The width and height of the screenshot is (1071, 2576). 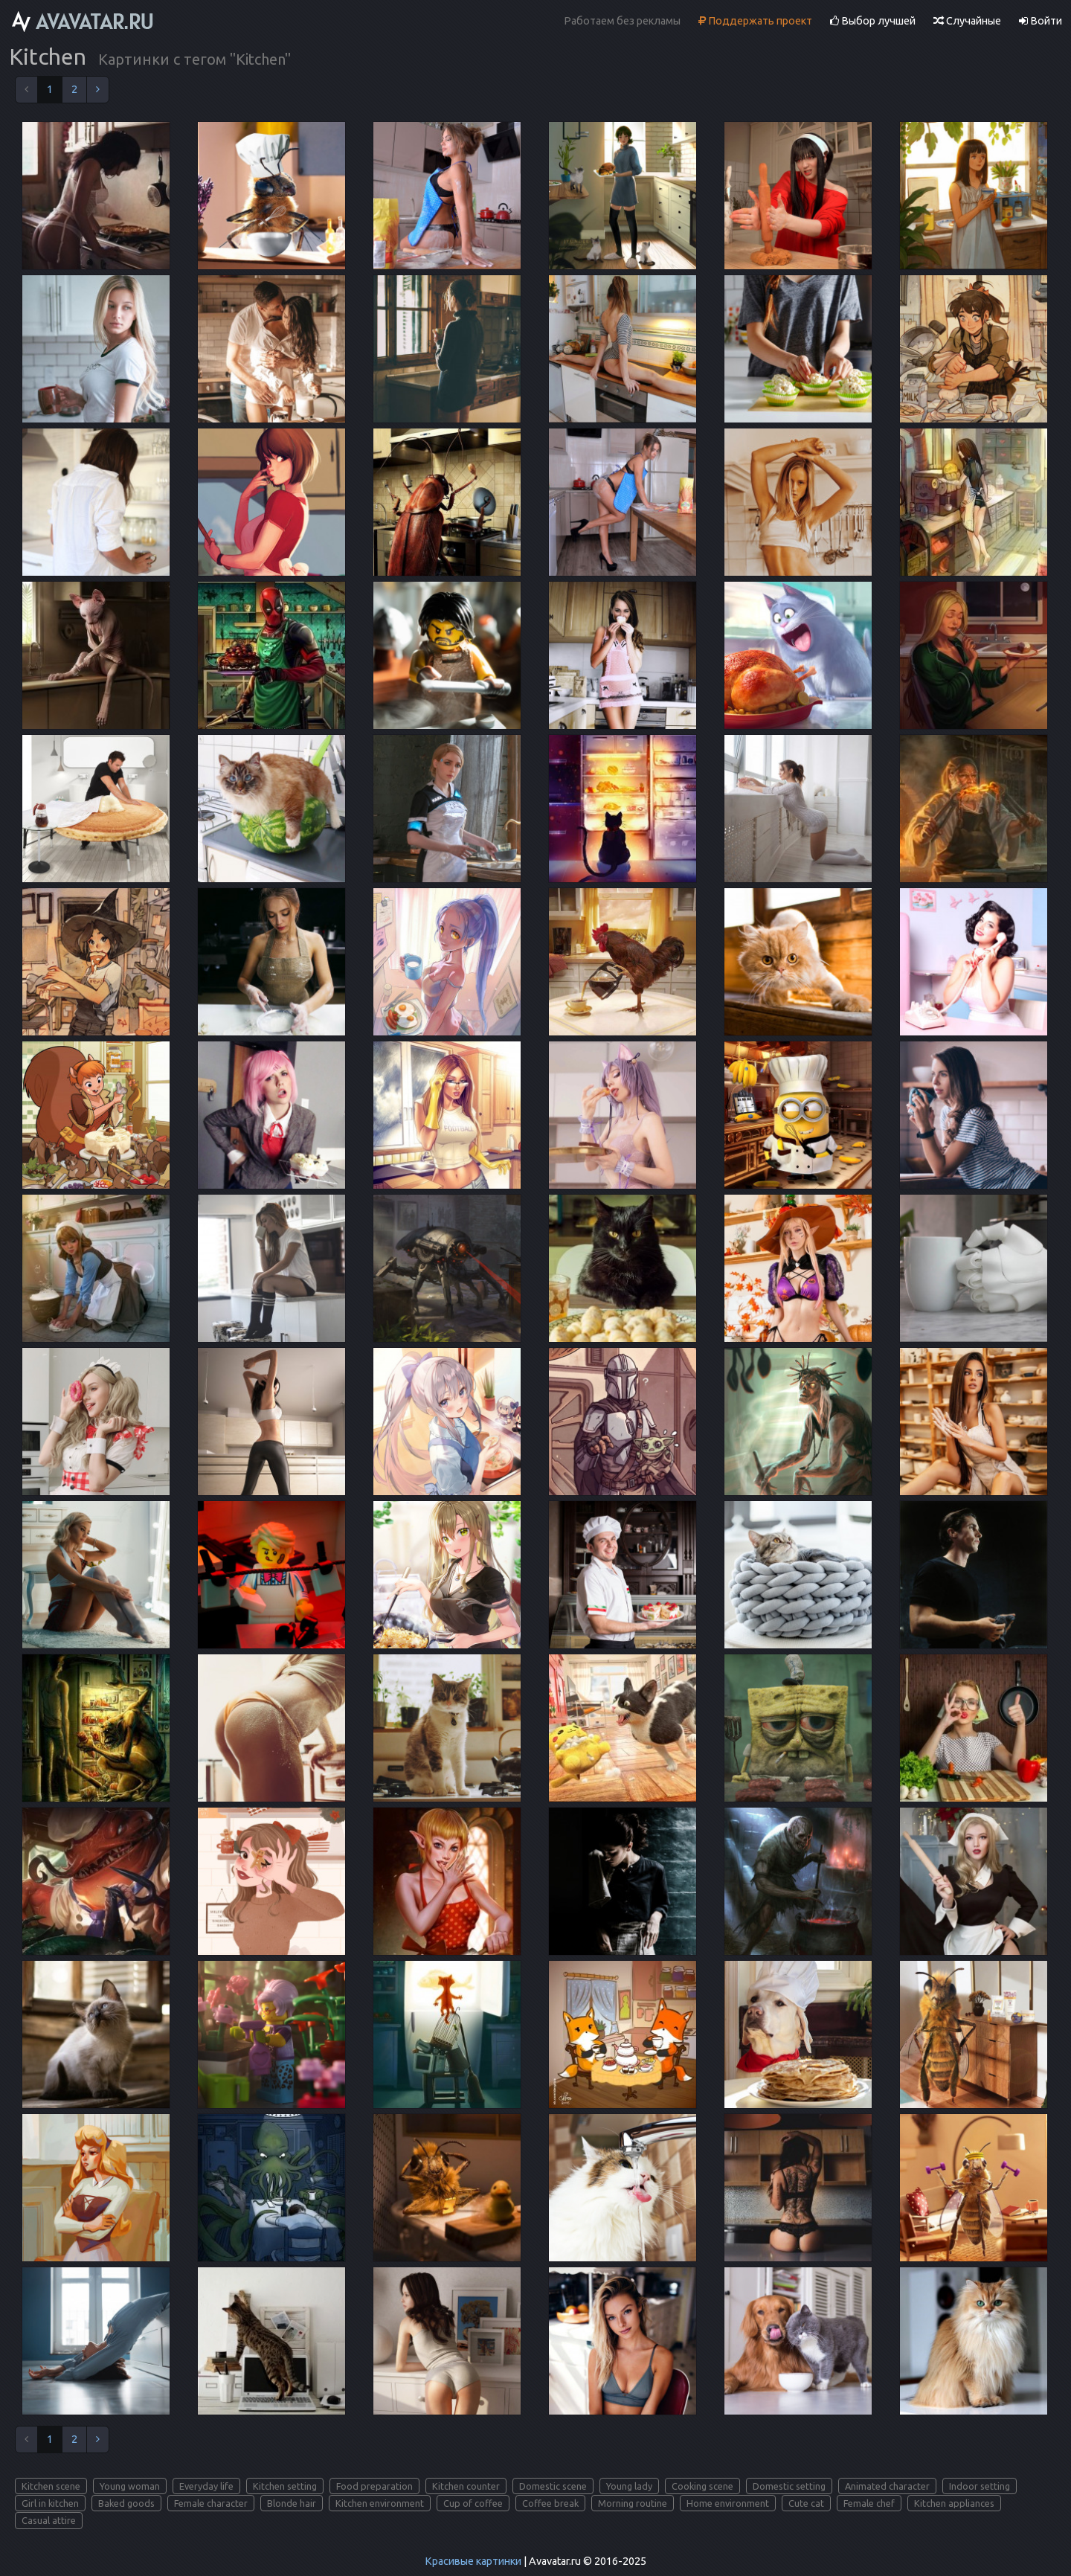 What do you see at coordinates (1040, 21) in the screenshot?
I see `Войти` at bounding box center [1040, 21].